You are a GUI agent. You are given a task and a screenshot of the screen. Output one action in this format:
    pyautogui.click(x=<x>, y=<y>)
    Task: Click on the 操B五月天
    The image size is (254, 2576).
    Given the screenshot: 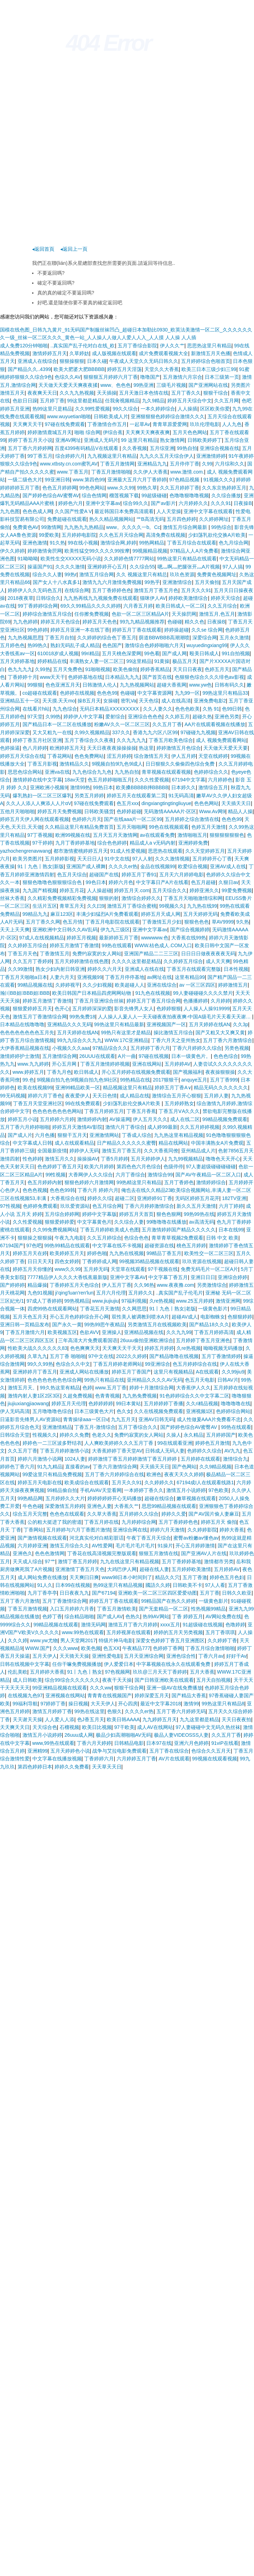 What is the action you would take?
    pyautogui.click(x=89, y=701)
    